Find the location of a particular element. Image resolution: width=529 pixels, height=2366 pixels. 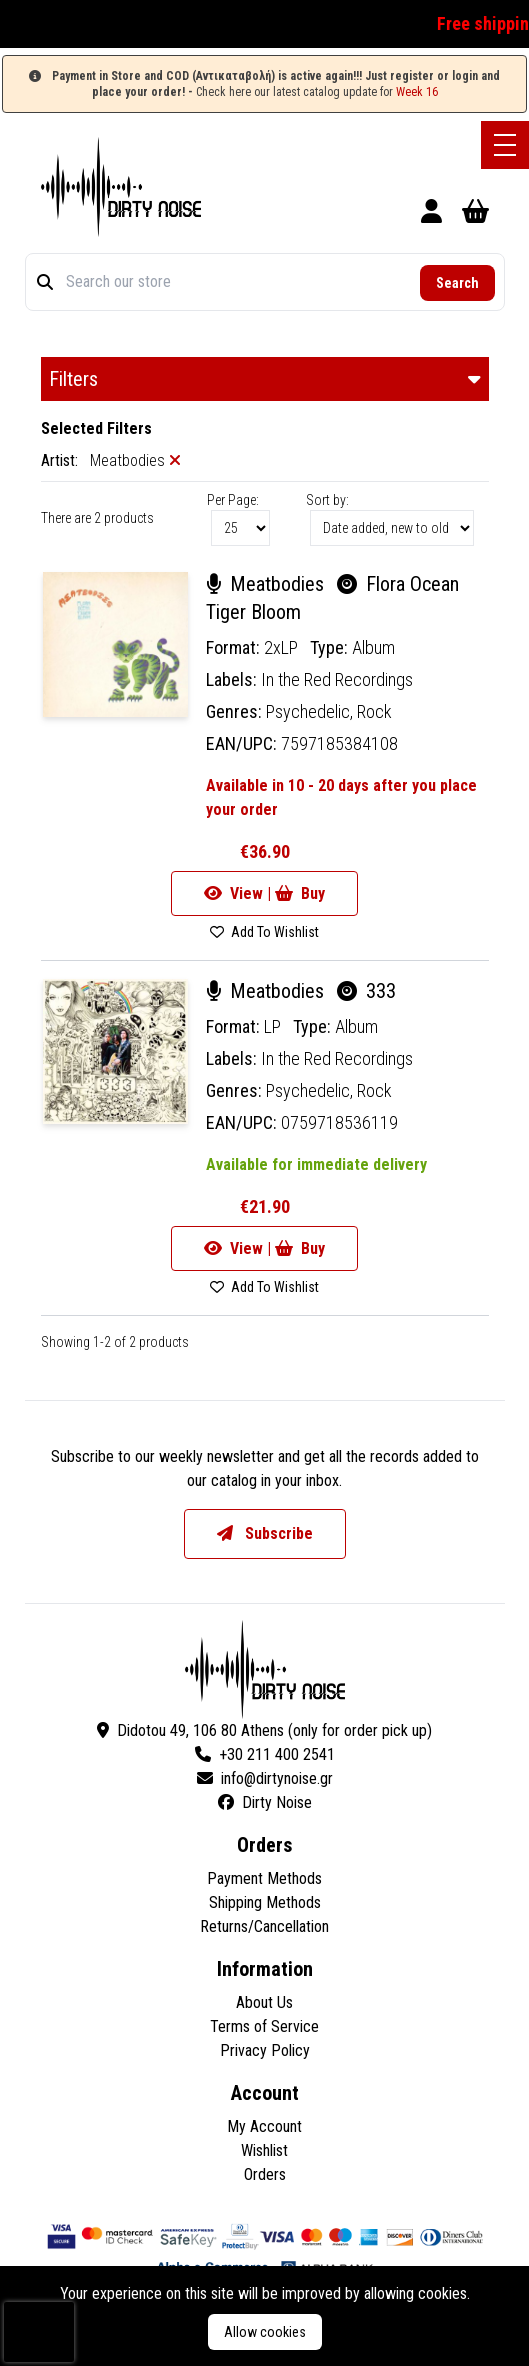

Terms of Service is located at coordinates (264, 2026).